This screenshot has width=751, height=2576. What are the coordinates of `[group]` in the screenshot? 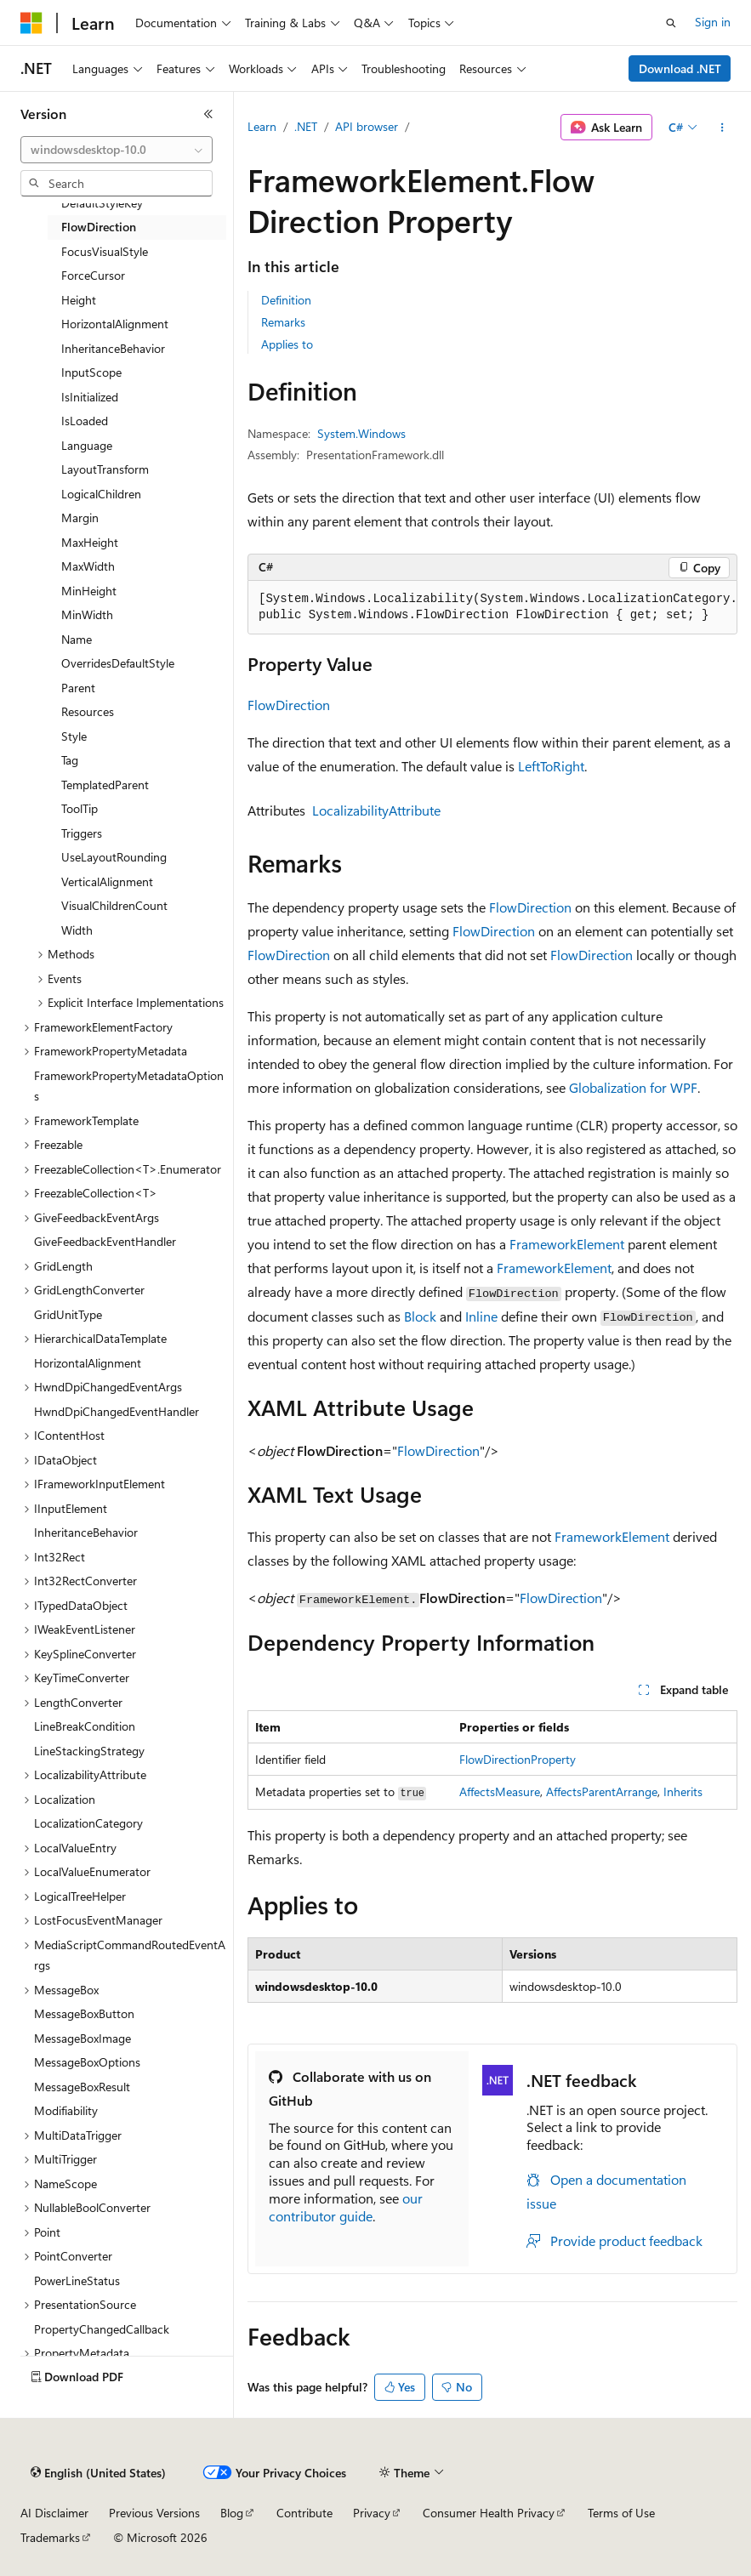 It's located at (492, 607).